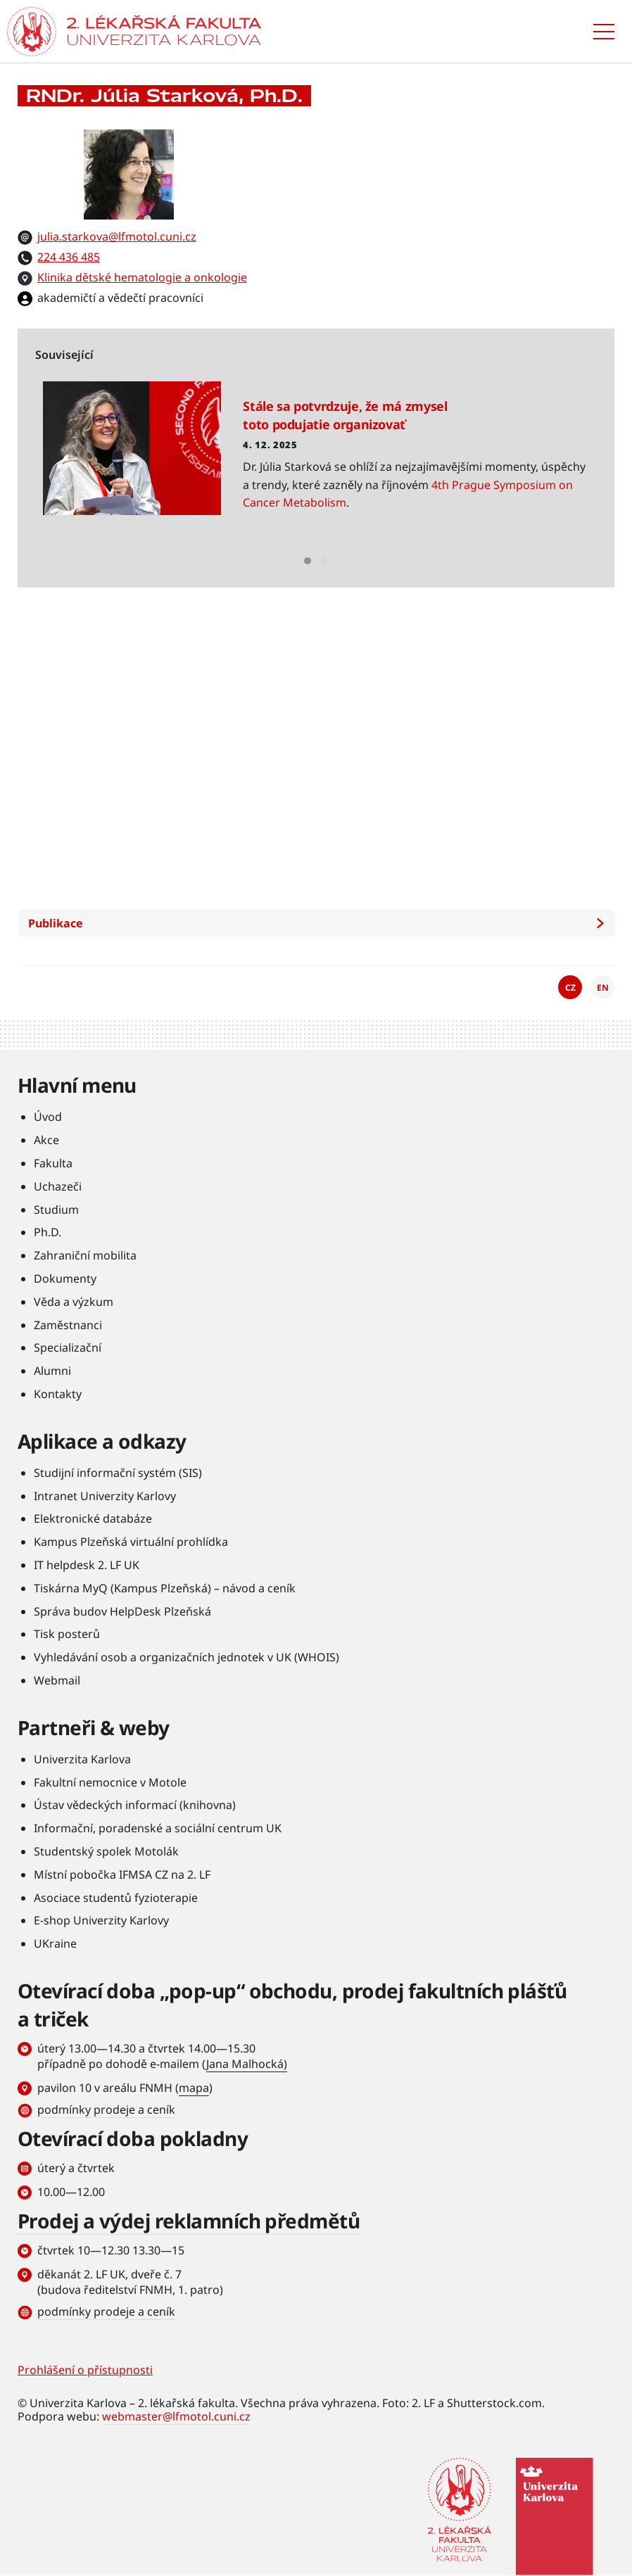 The width and height of the screenshot is (632, 2576). Describe the element at coordinates (93, 1518) in the screenshot. I see `Elektronické databáze` at that location.